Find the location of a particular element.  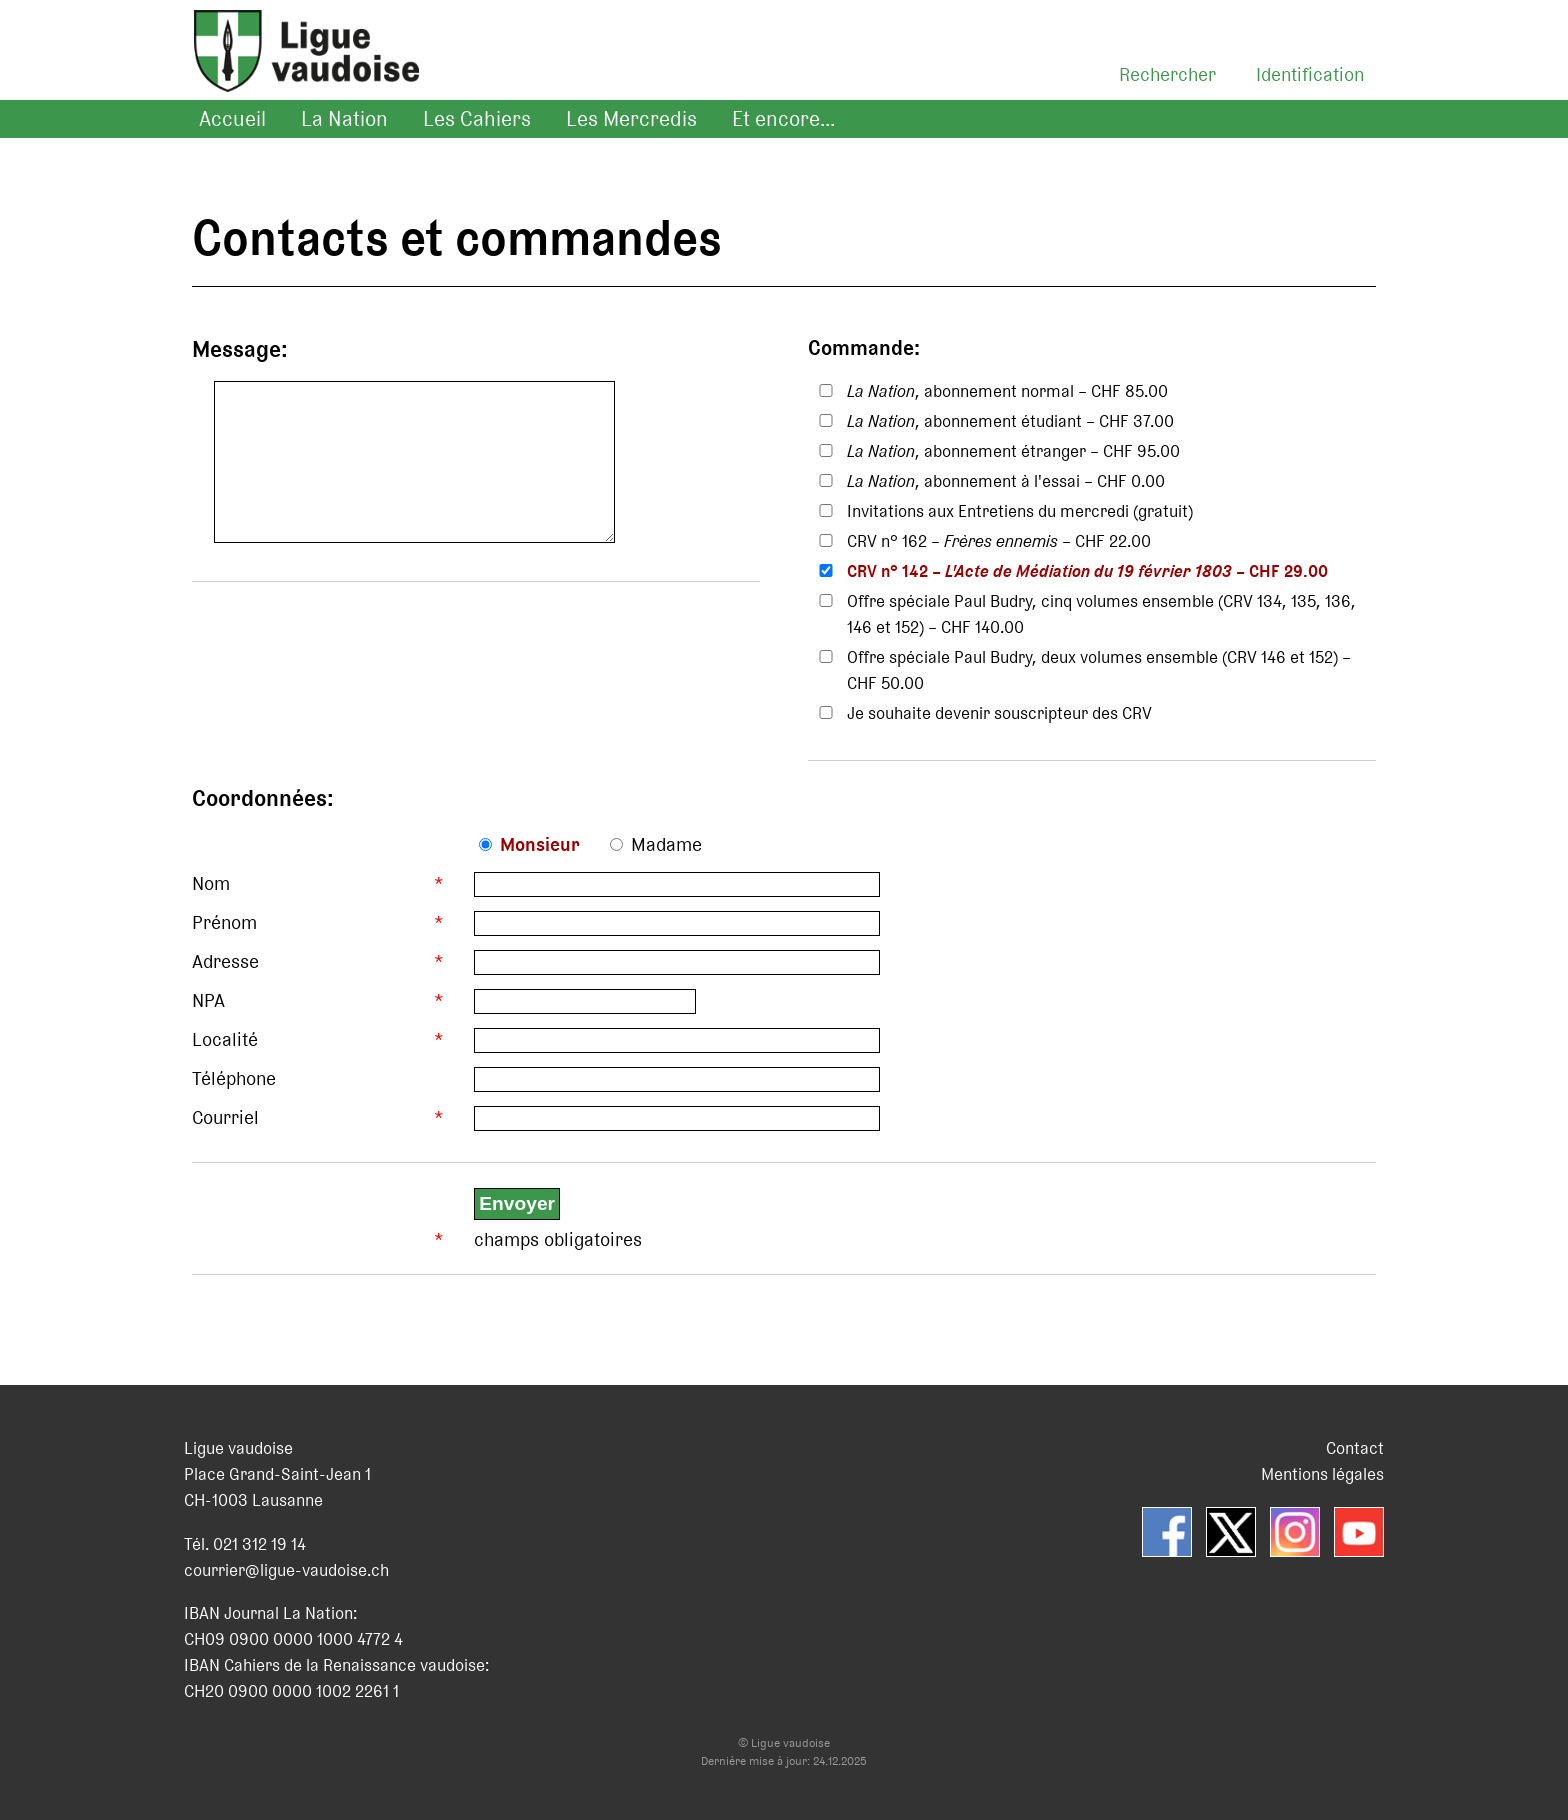

Les Cahiers is located at coordinates (477, 119).